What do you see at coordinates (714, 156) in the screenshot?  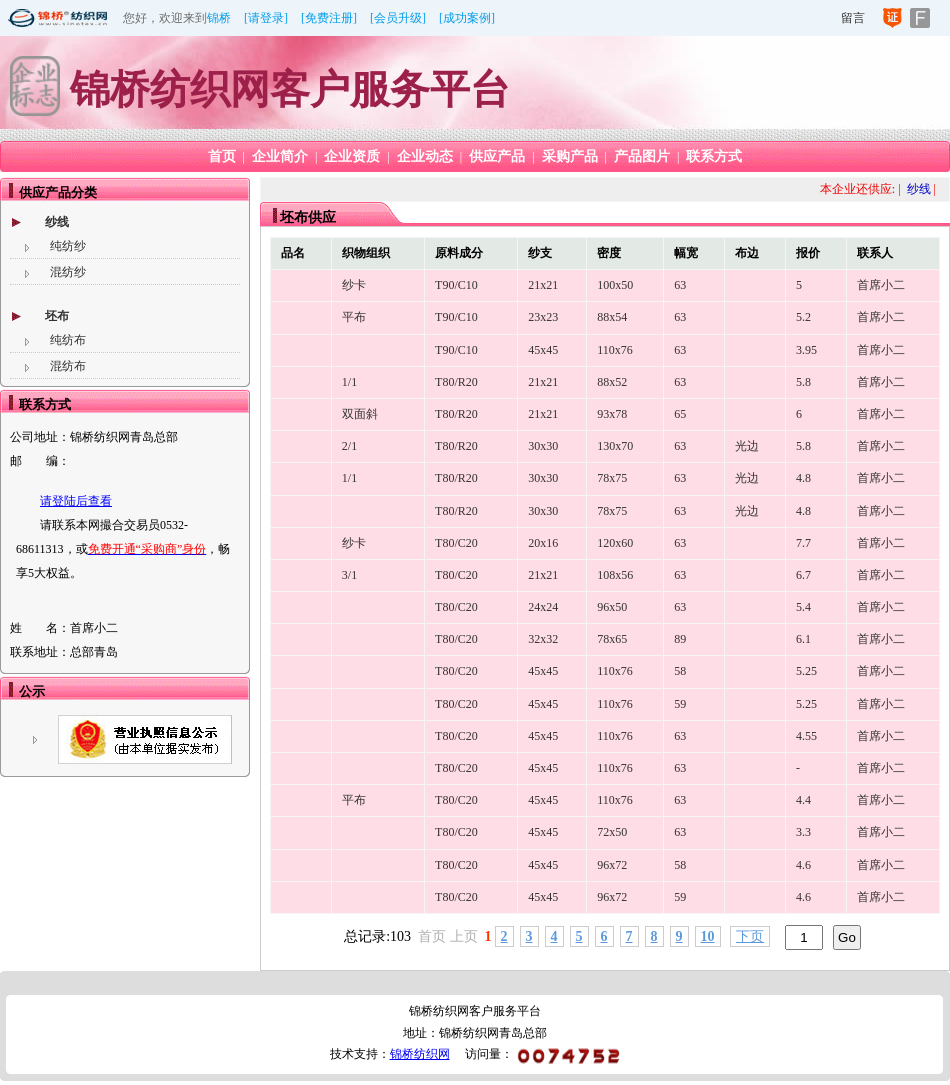 I see `联系方式` at bounding box center [714, 156].